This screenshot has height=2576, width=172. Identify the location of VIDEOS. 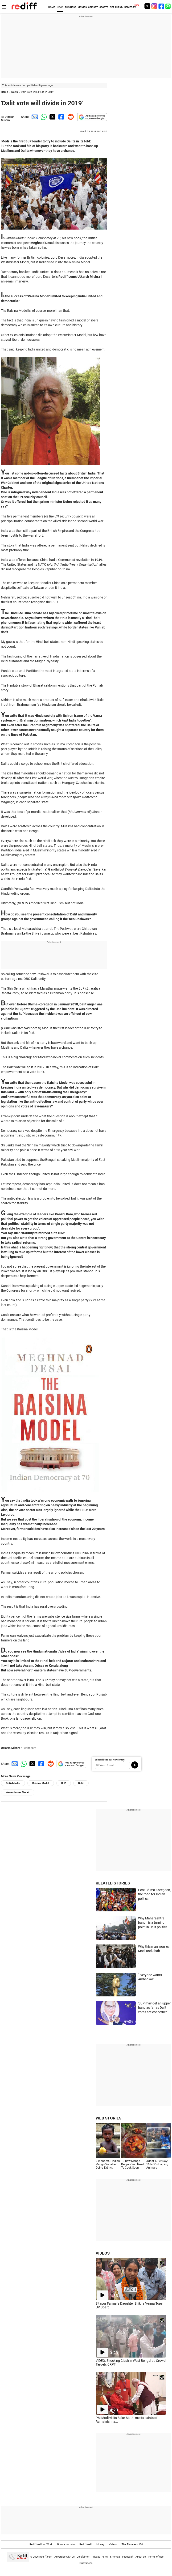
(103, 2253).